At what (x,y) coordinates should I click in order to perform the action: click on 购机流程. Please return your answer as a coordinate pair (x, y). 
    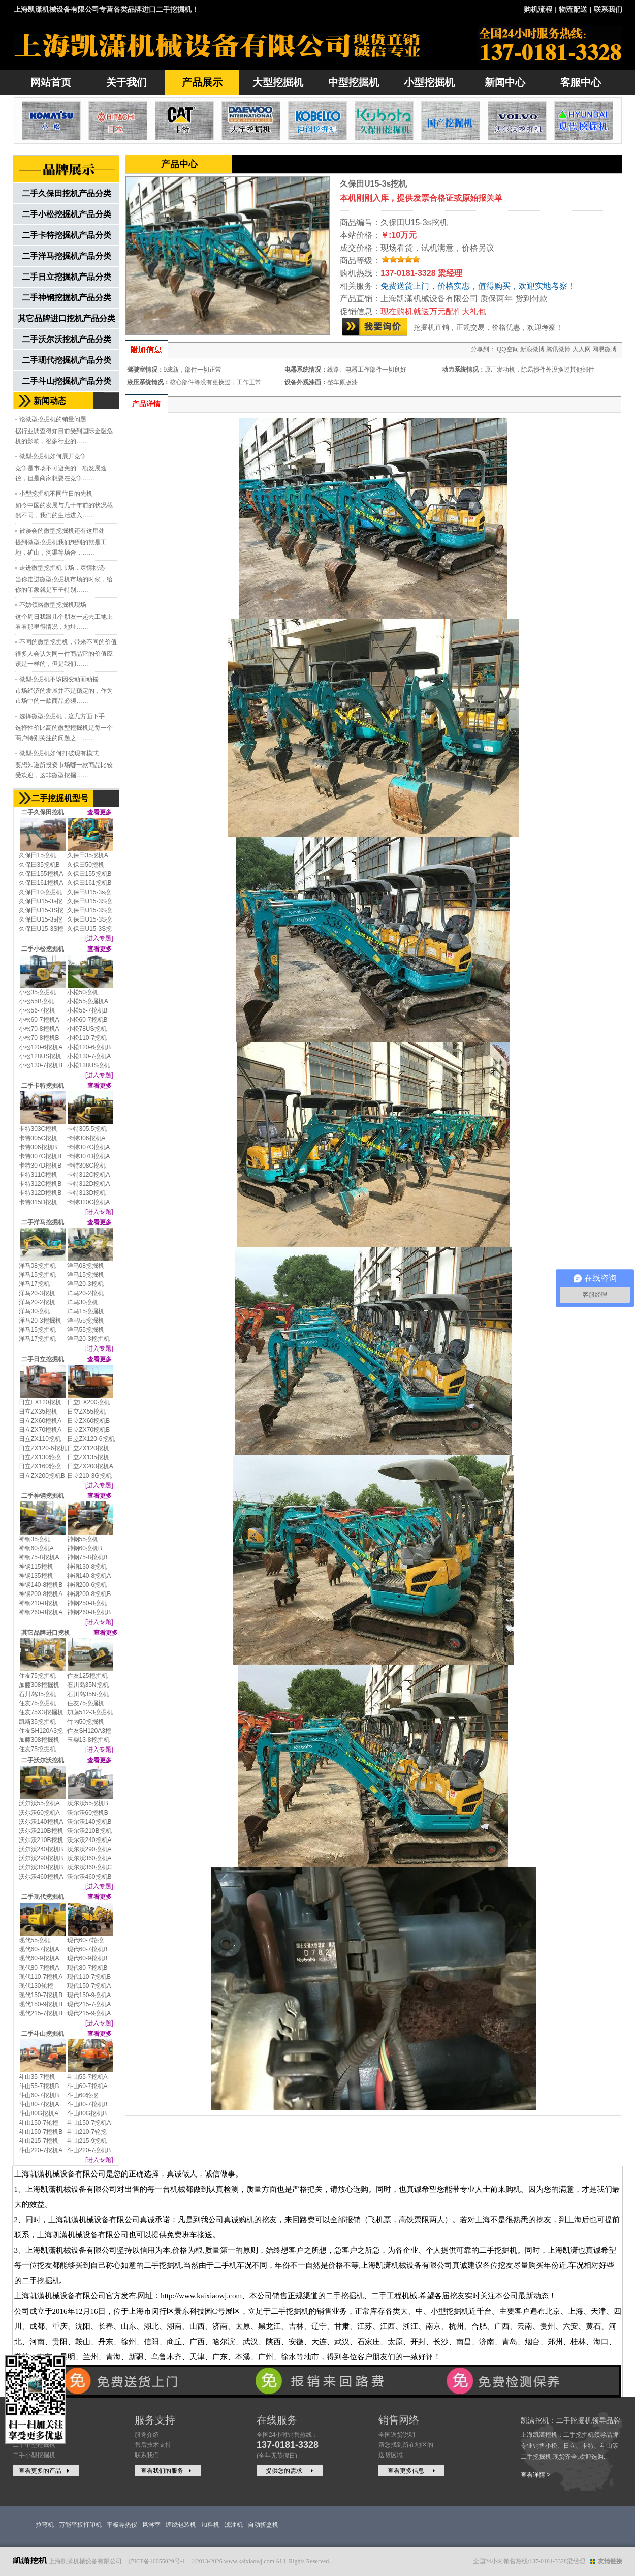
    Looking at the image, I should click on (538, 9).